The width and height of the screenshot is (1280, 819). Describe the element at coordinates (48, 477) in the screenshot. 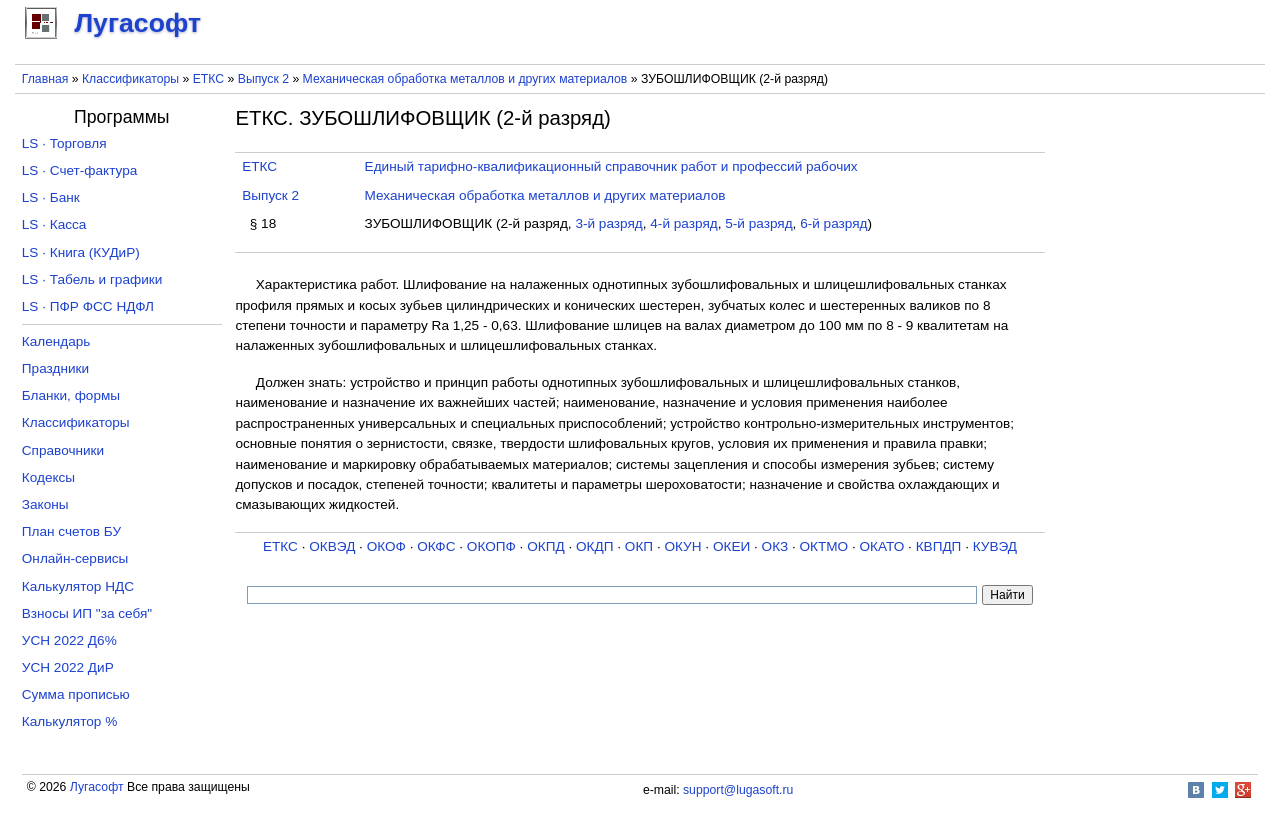

I see `Кодексы` at that location.